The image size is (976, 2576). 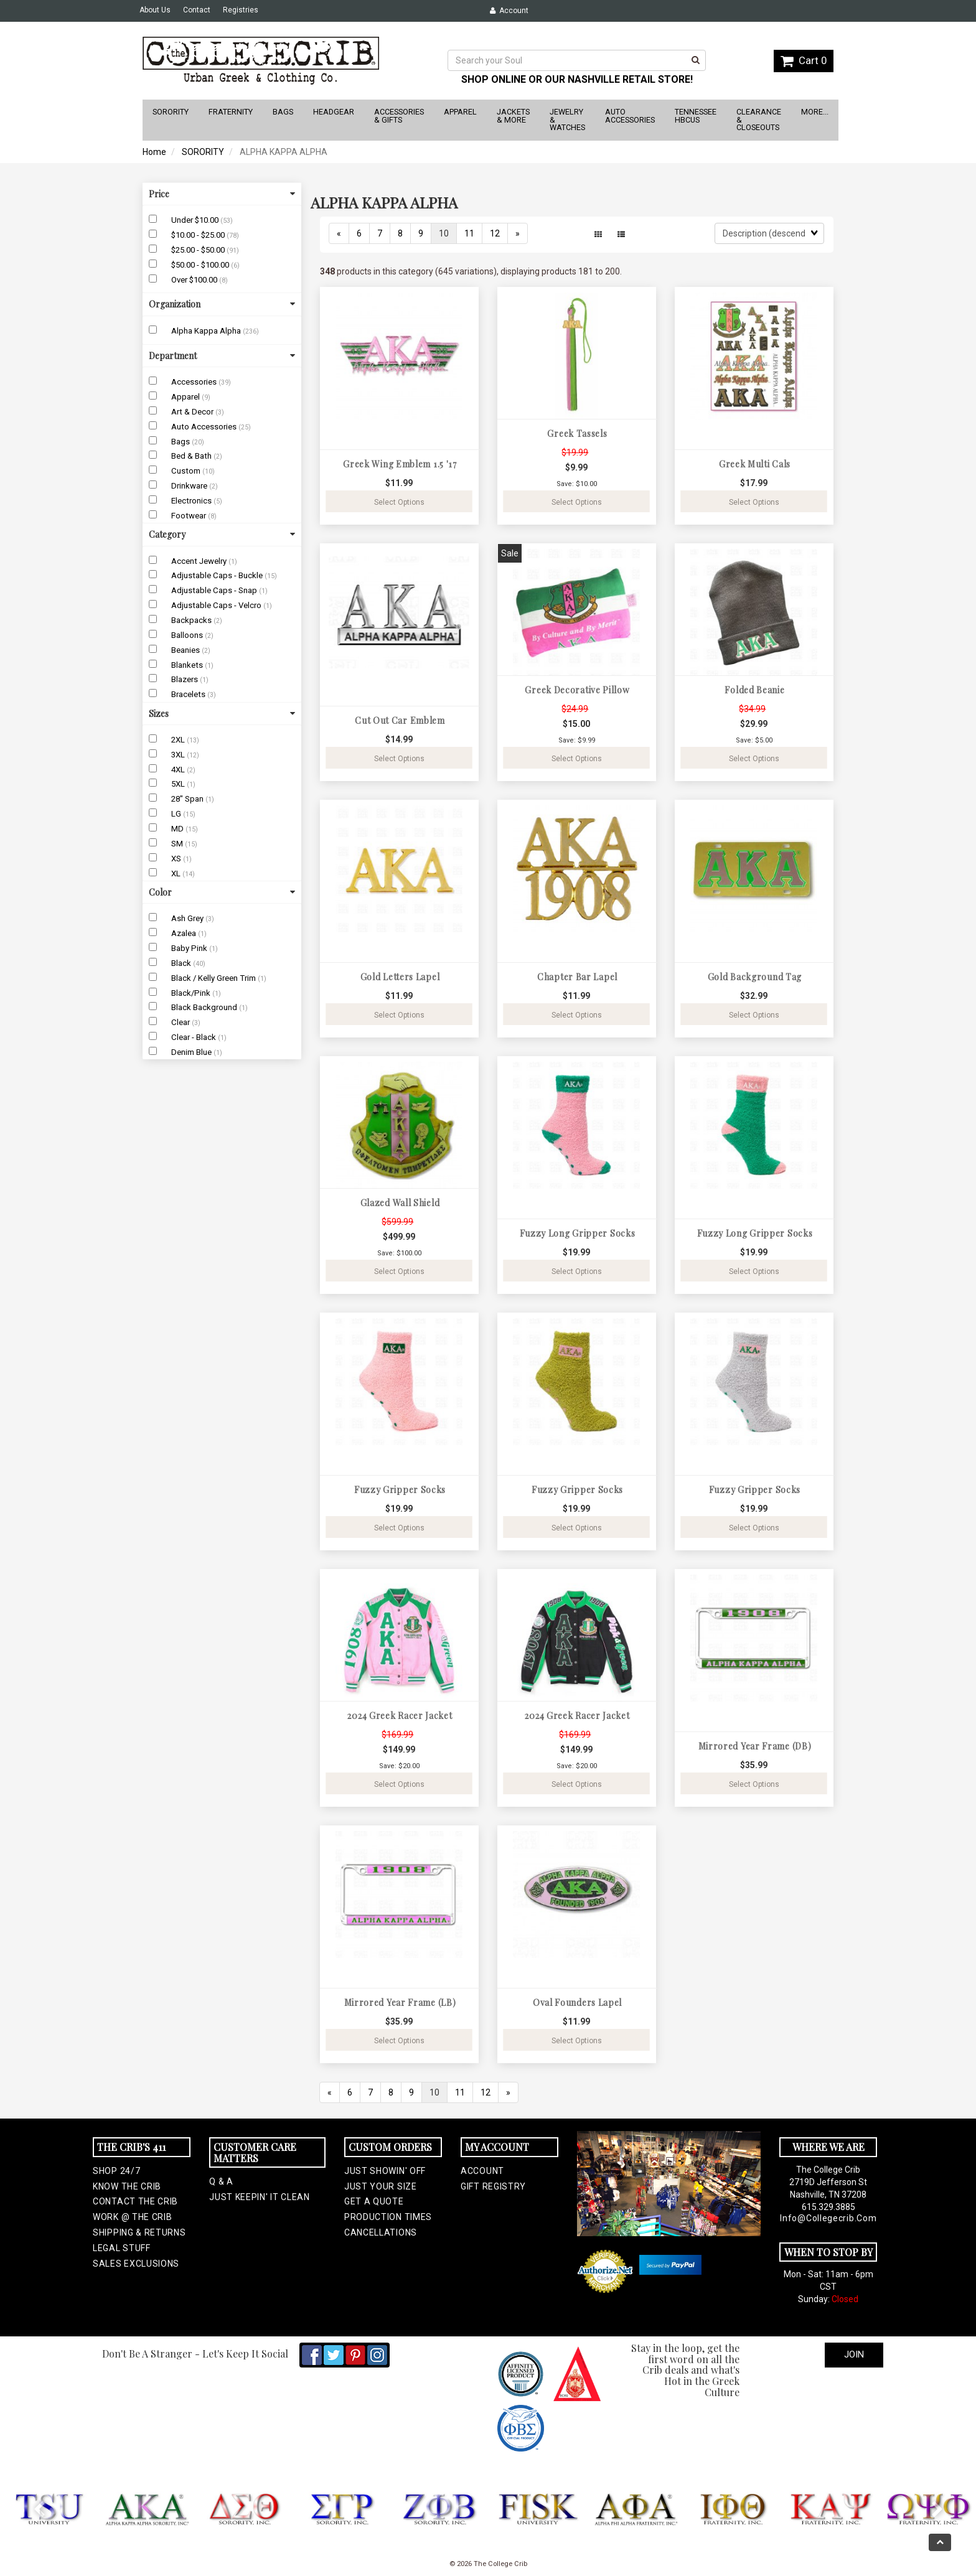 I want to click on Greek Wing Emblem 1.5 '17, so click(x=400, y=464).